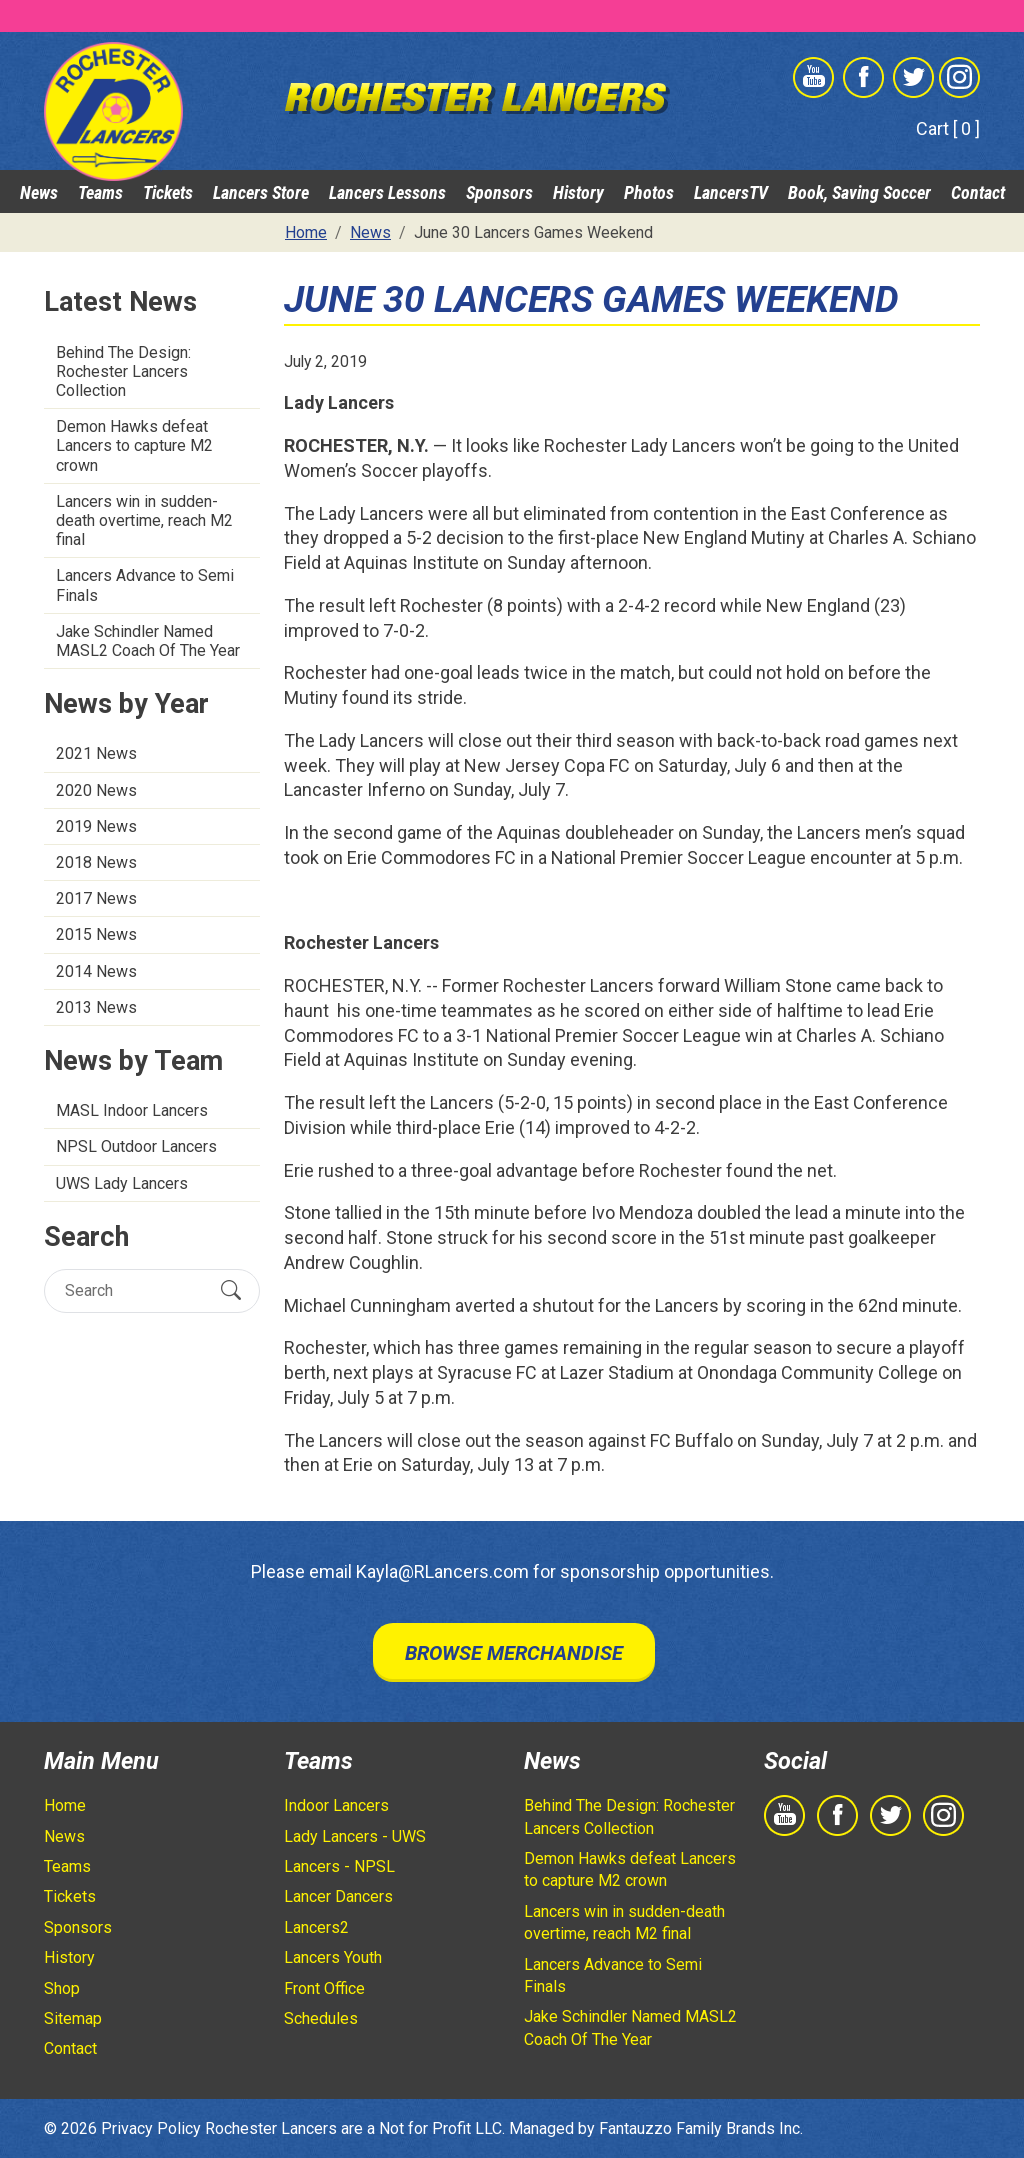 The width and height of the screenshot is (1024, 2158). Describe the element at coordinates (96, 971) in the screenshot. I see `2014 News` at that location.